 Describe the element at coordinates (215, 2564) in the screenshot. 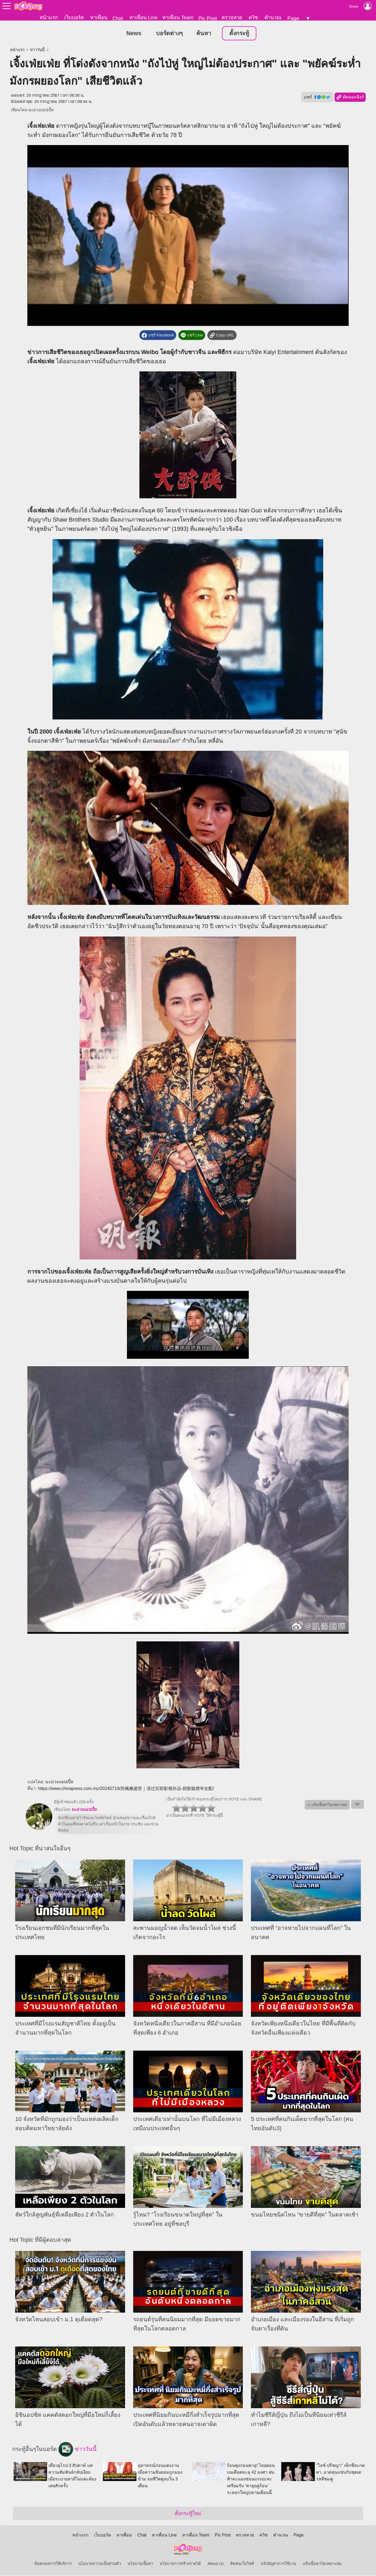

I see `About Us` at that location.